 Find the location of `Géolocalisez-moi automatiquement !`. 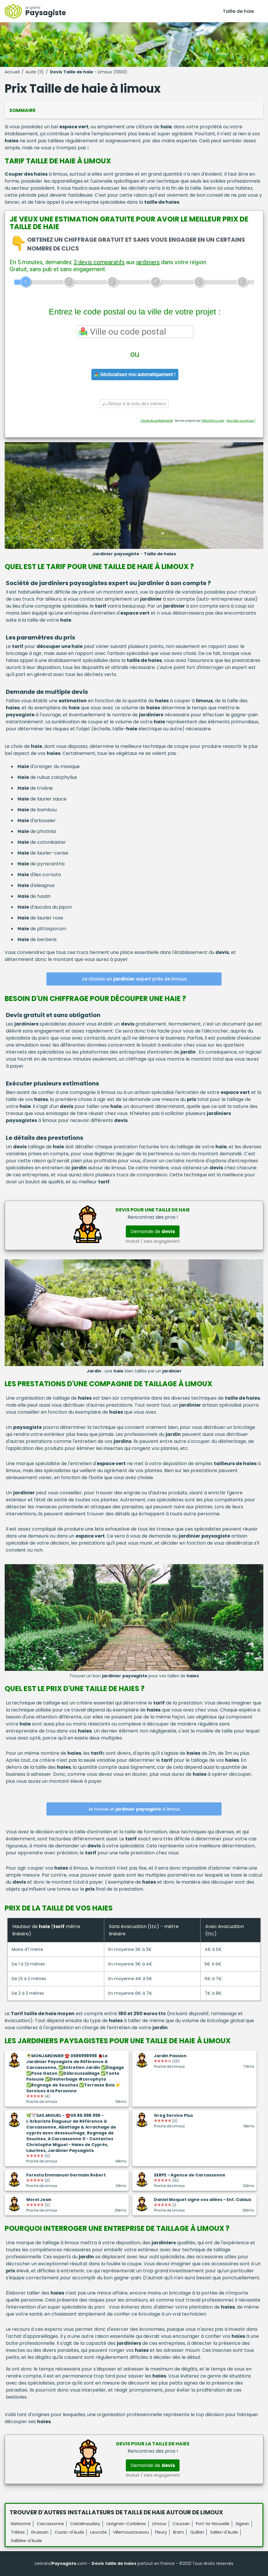

Géolocalisez-moi automatiquement ! is located at coordinates (134, 374).